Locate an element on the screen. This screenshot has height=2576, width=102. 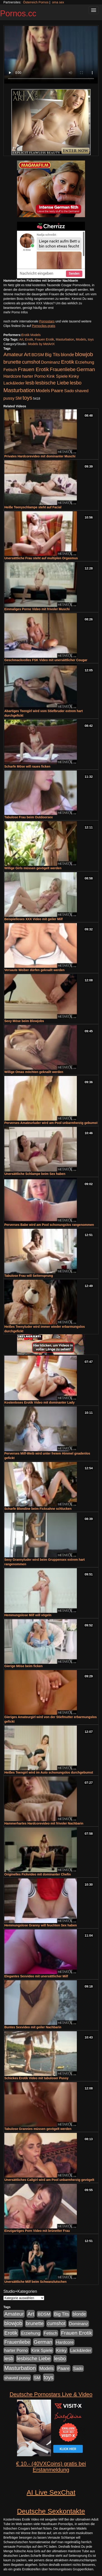
blowjob [blowjob (652 Einträge)] is located at coordinates (84, 354).